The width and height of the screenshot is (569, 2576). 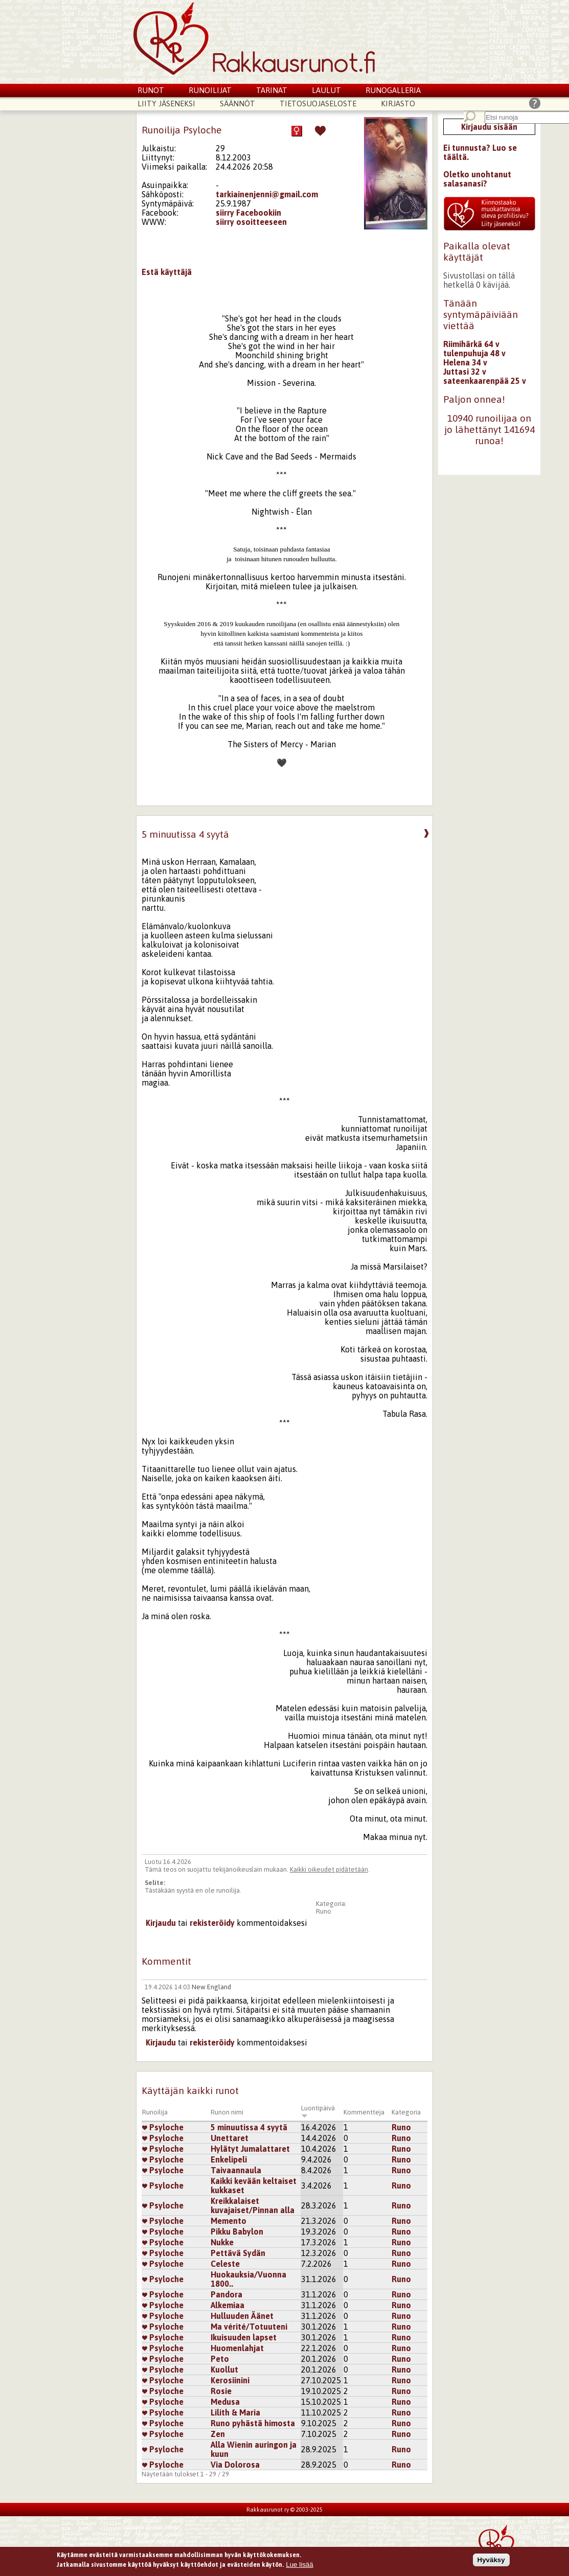 I want to click on Kirjasto, so click(x=398, y=103).